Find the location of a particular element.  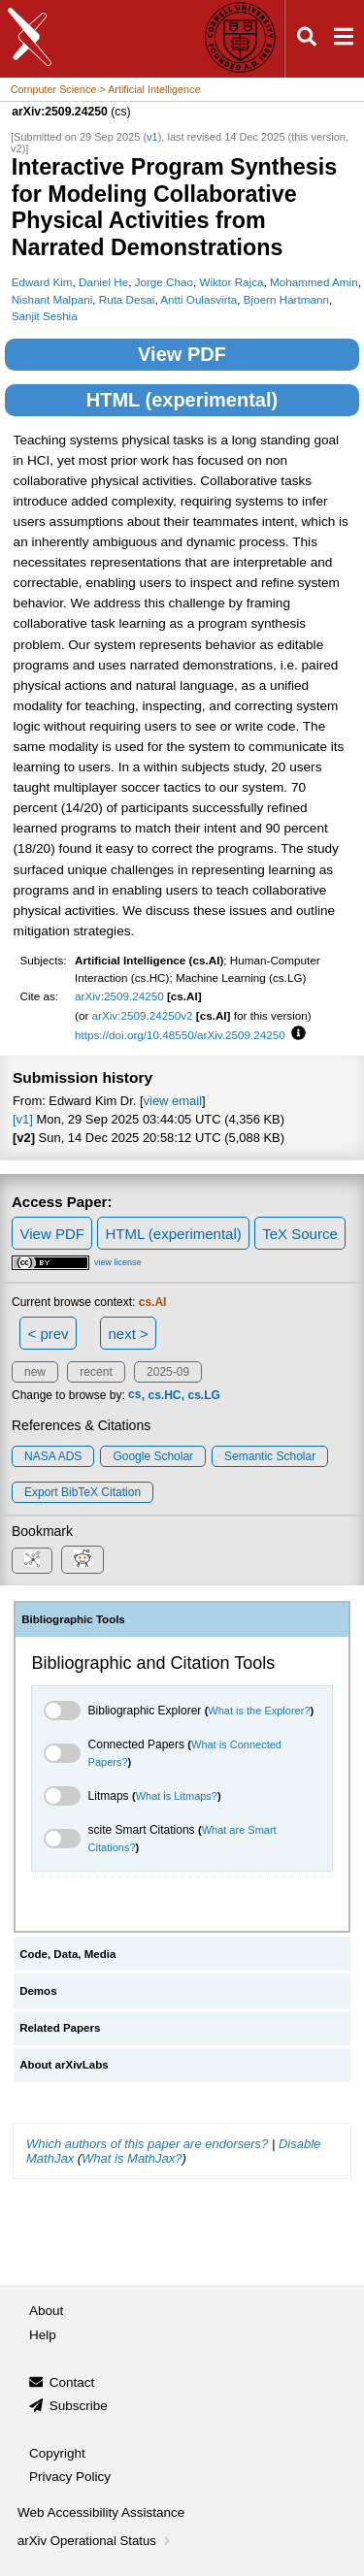

new is located at coordinates (35, 1372).